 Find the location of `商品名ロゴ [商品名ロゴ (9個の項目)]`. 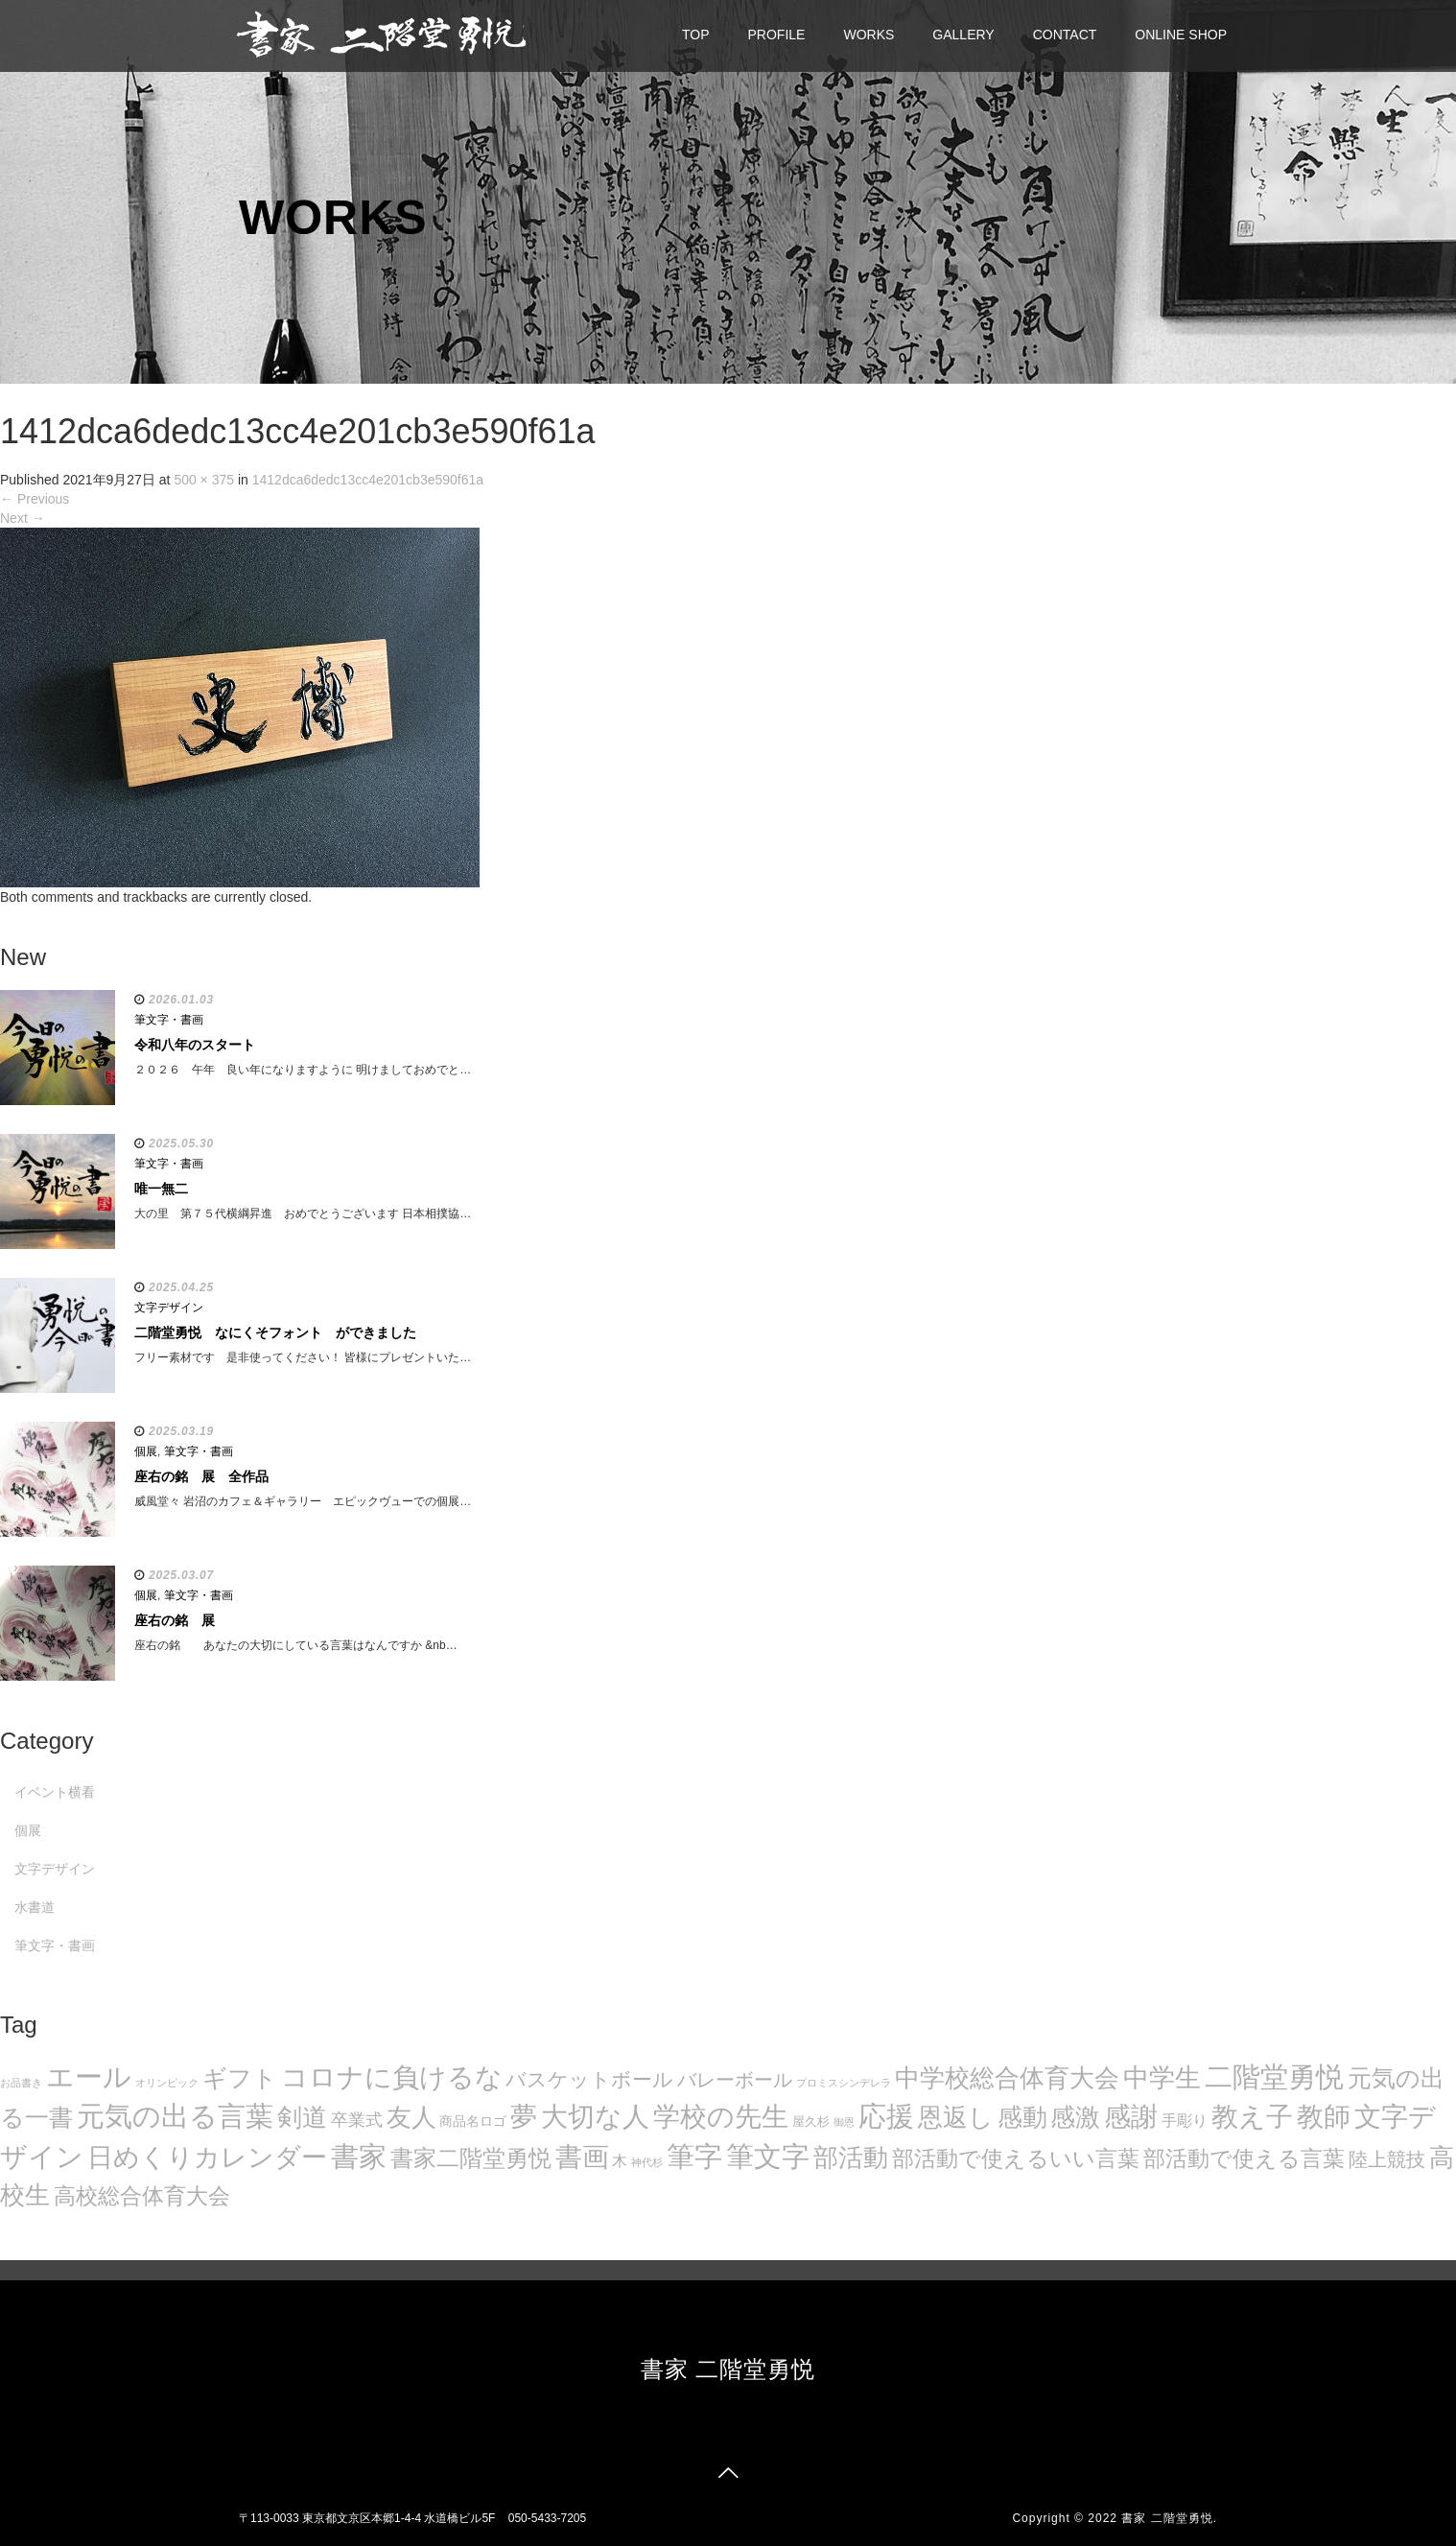

商品名ロゴ [商品名ロゴ (9個の項目)] is located at coordinates (472, 2121).